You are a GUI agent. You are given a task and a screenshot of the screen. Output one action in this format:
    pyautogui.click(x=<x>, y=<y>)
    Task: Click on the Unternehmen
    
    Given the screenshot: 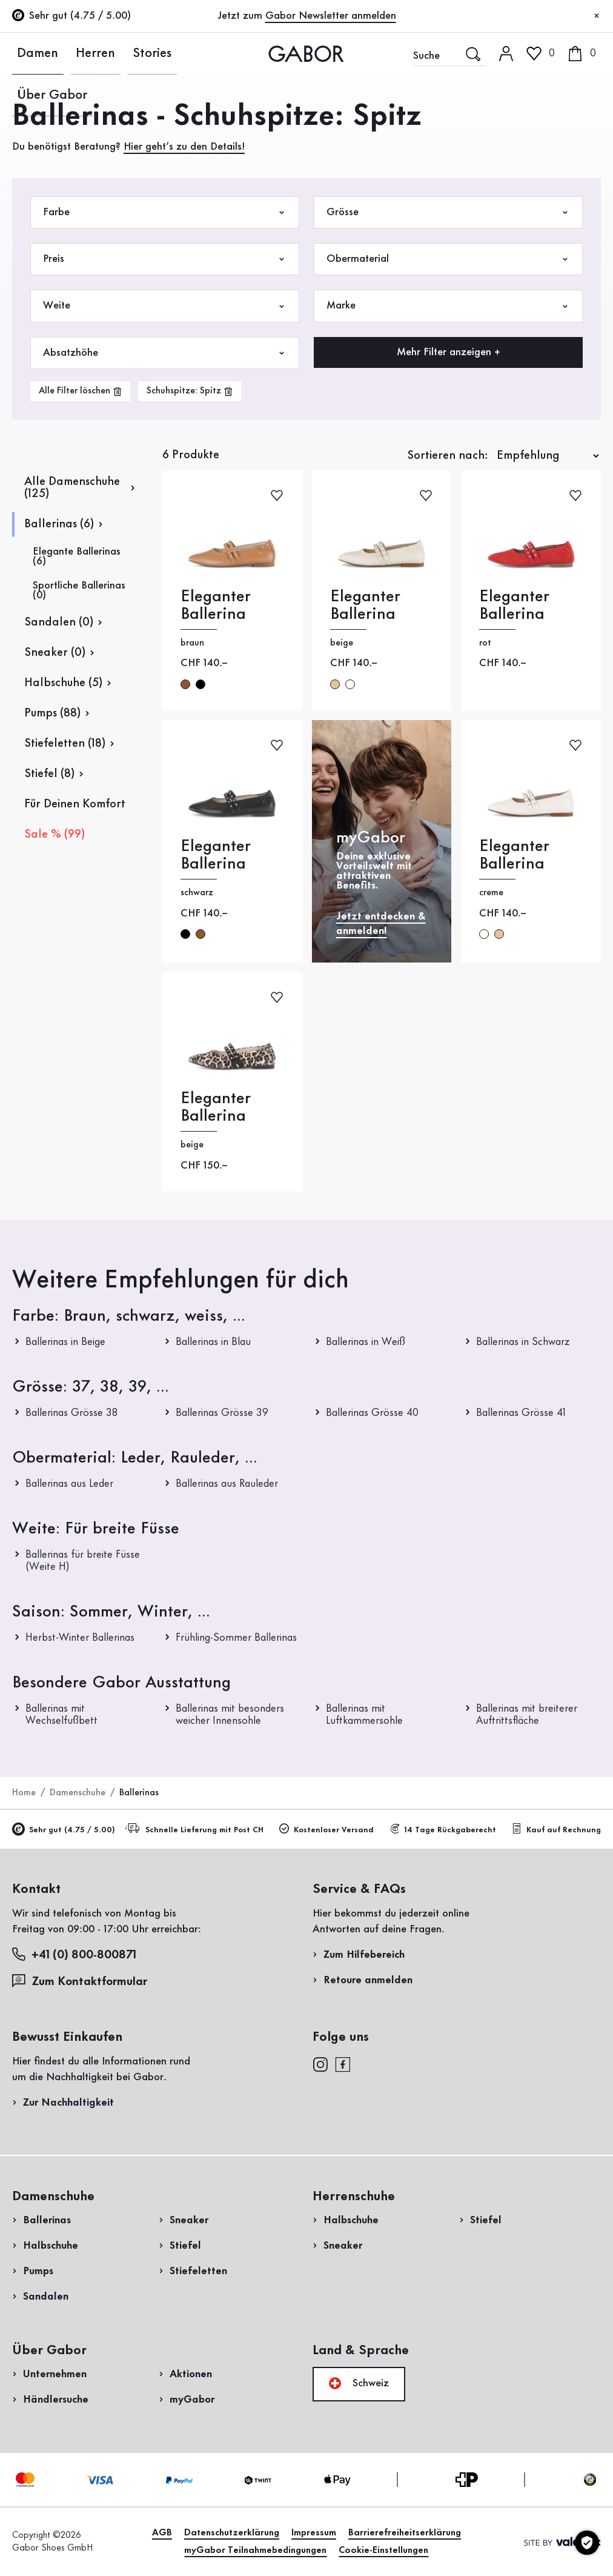 What is the action you would take?
    pyautogui.click(x=55, y=2374)
    